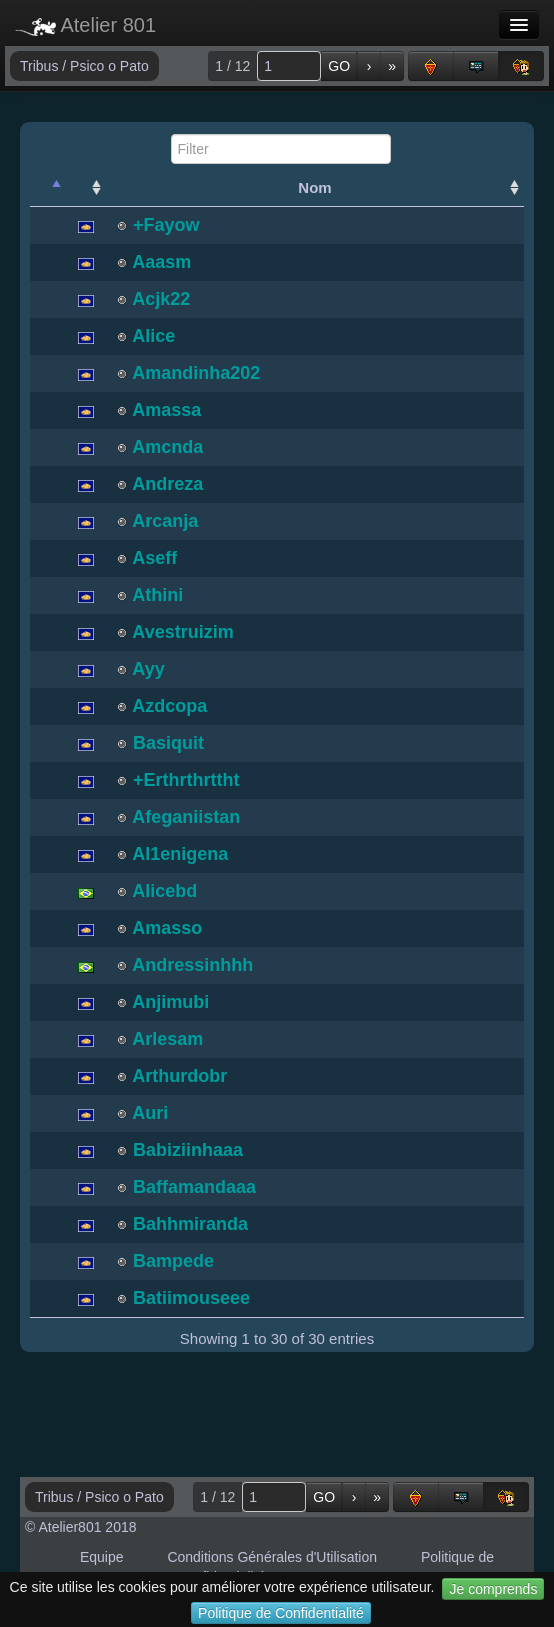 The image size is (554, 1627). What do you see at coordinates (85, 25) in the screenshot?
I see `Atelier 801` at bounding box center [85, 25].